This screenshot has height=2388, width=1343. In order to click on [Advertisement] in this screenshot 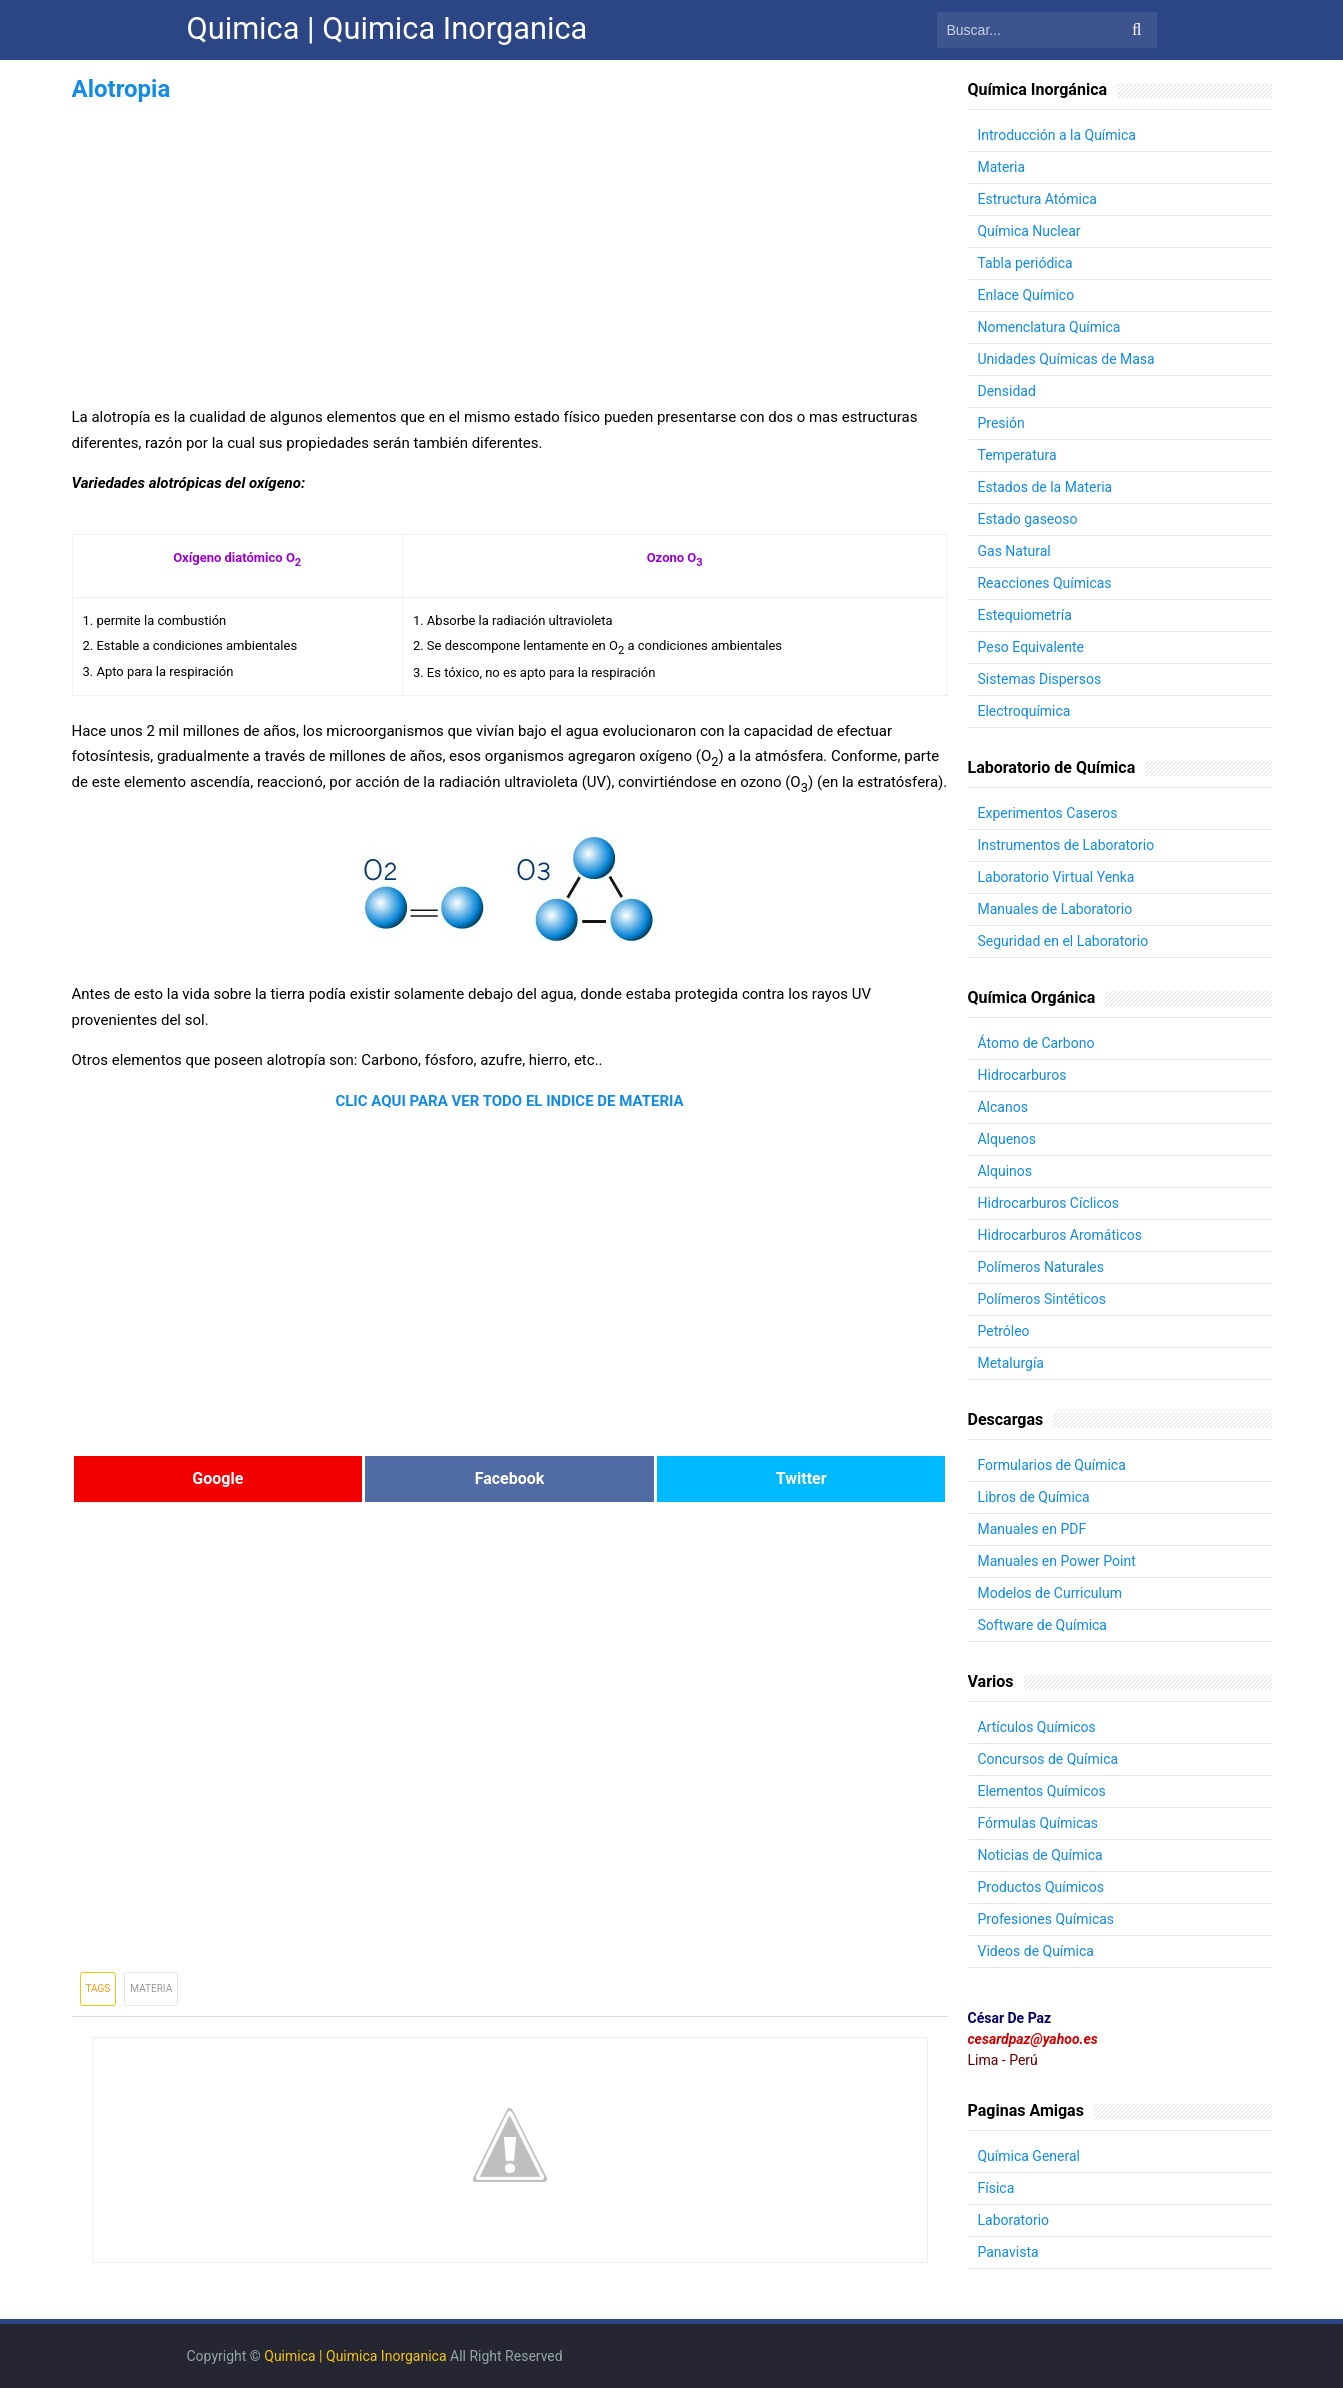, I will do `click(510, 248)`.